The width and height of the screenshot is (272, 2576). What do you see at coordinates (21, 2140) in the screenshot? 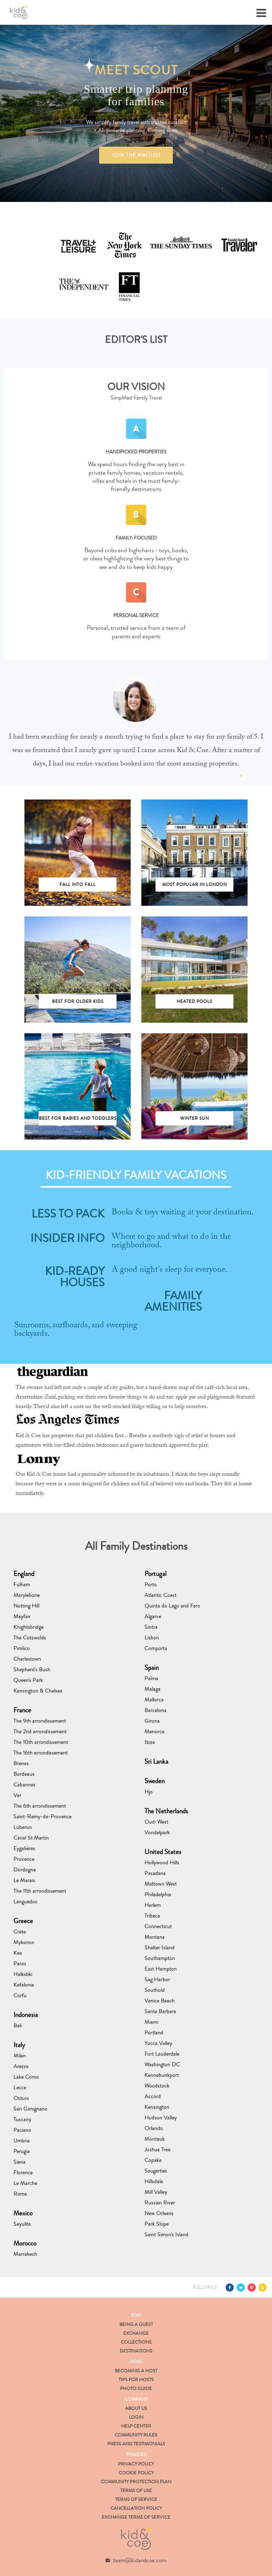
I see `Umbria` at bounding box center [21, 2140].